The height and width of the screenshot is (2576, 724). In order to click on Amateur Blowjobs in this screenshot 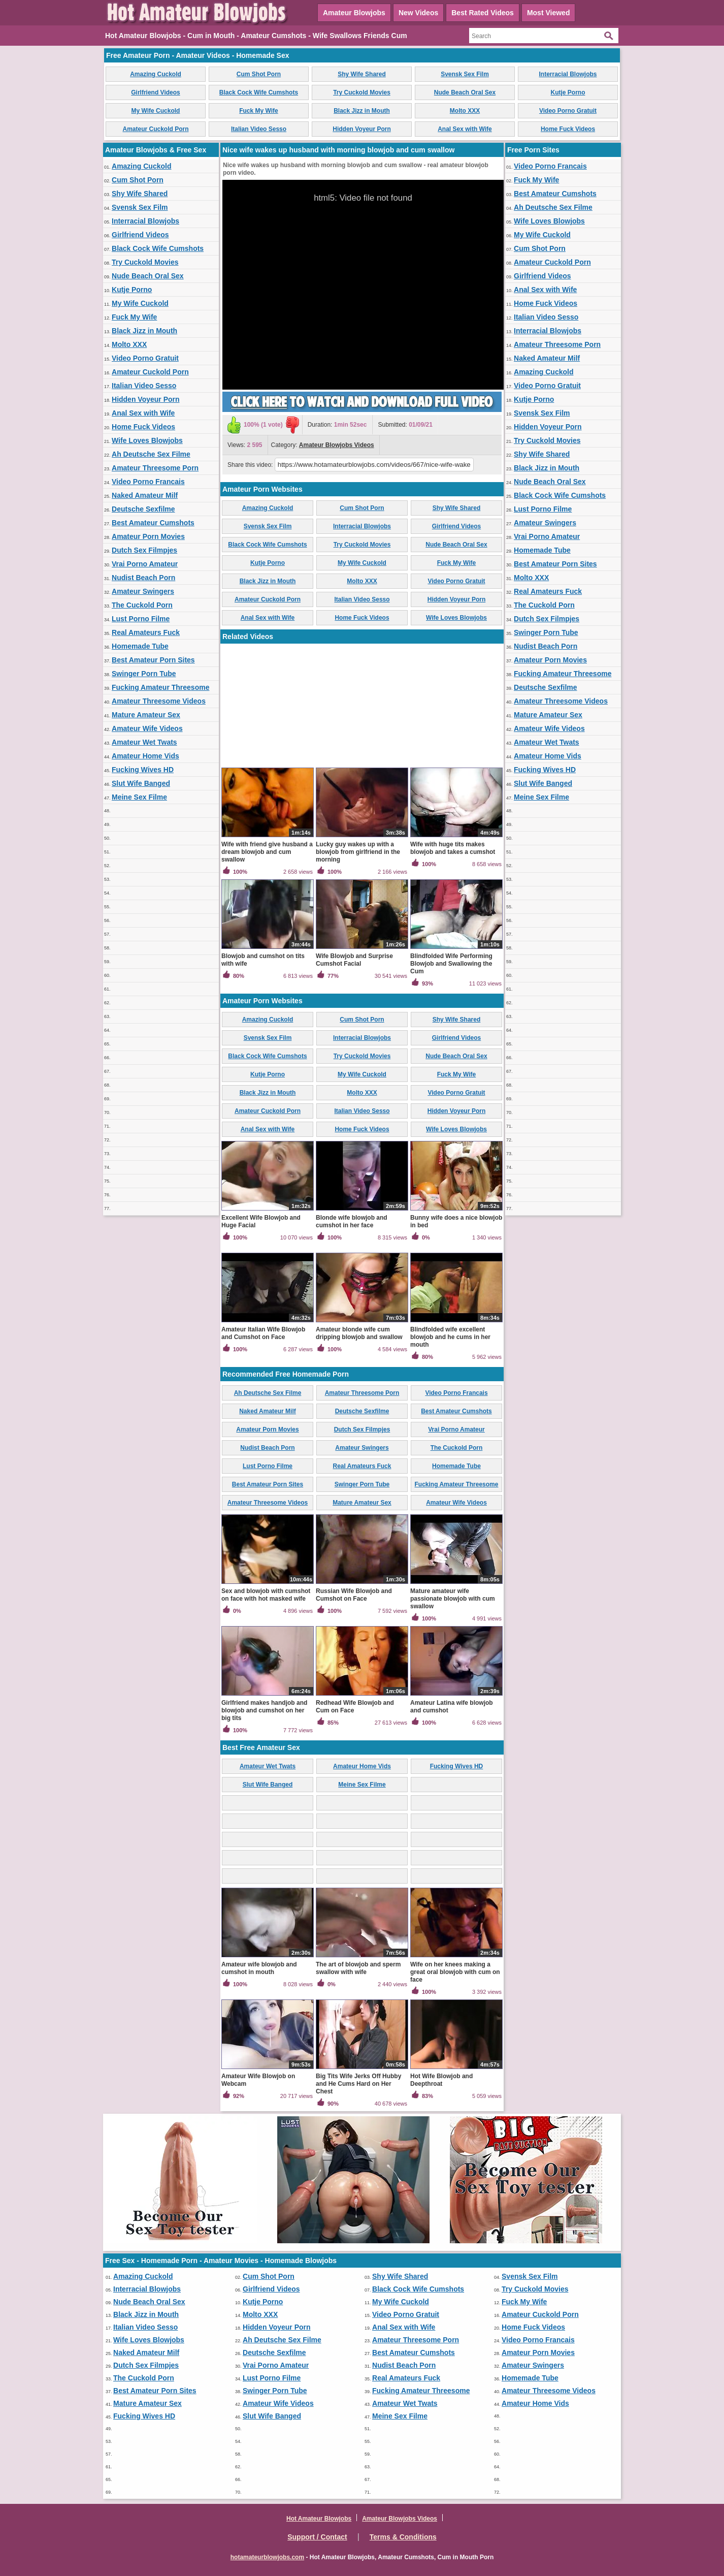, I will do `click(354, 13)`.